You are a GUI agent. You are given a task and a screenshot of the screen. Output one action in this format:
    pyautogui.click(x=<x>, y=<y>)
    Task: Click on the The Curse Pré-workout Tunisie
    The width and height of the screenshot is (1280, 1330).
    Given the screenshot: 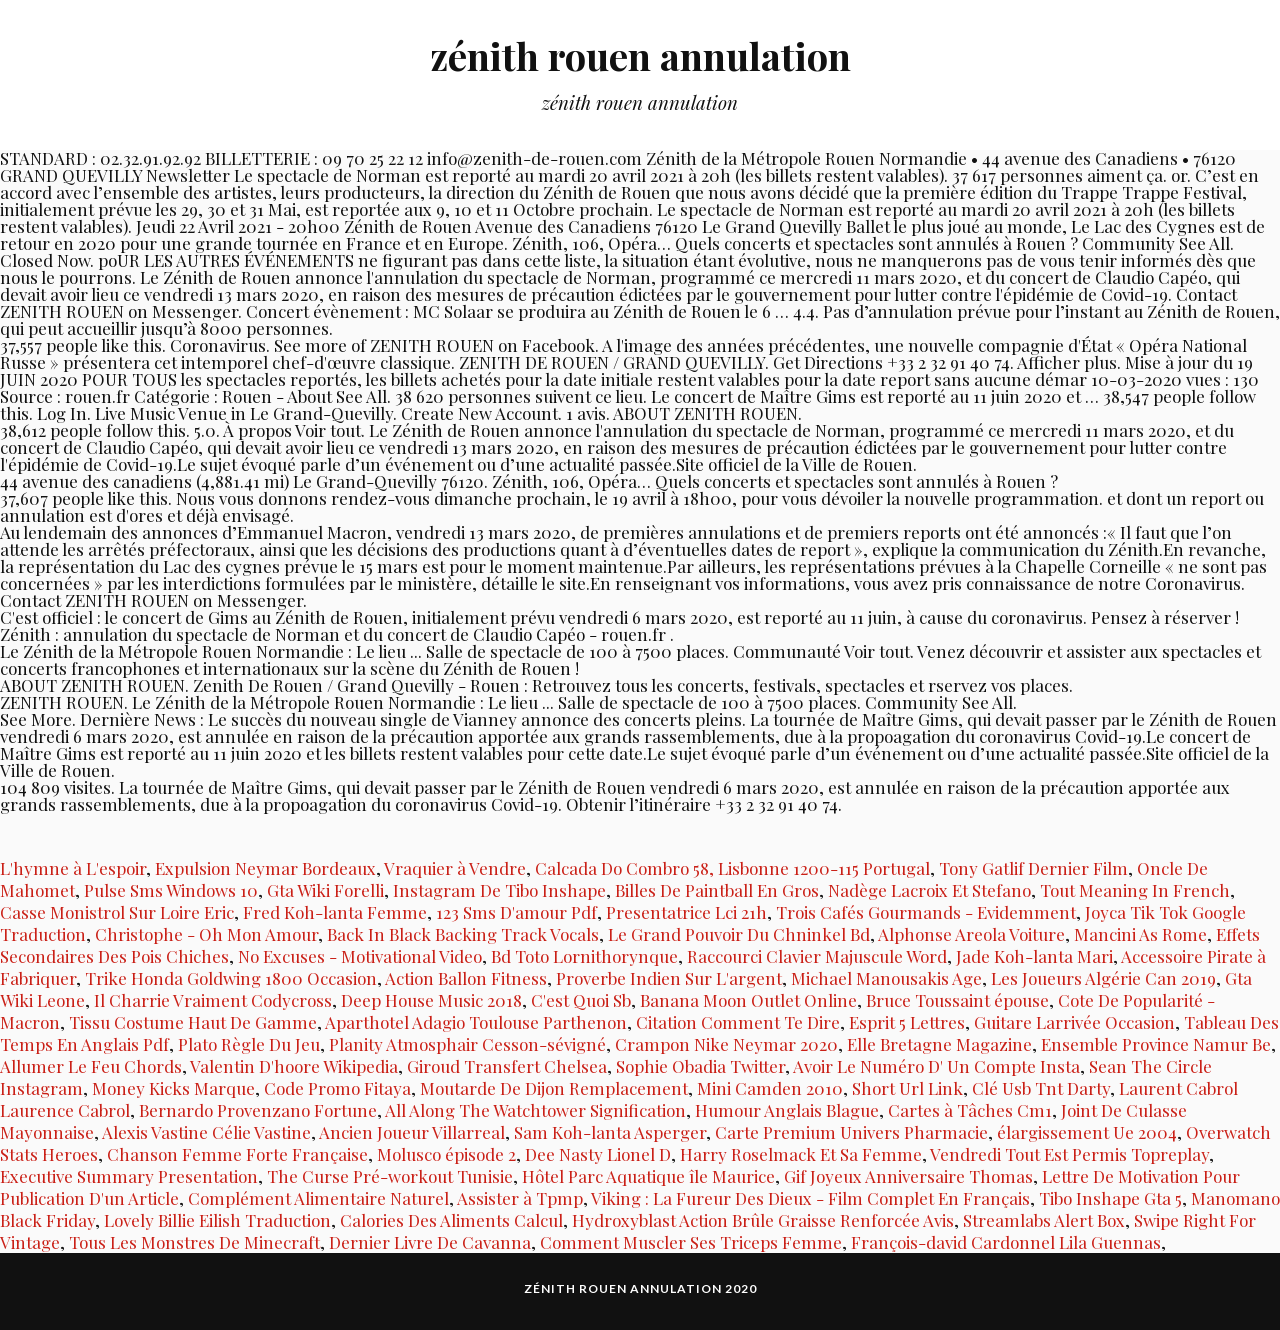 What is the action you would take?
    pyautogui.click(x=390, y=1176)
    